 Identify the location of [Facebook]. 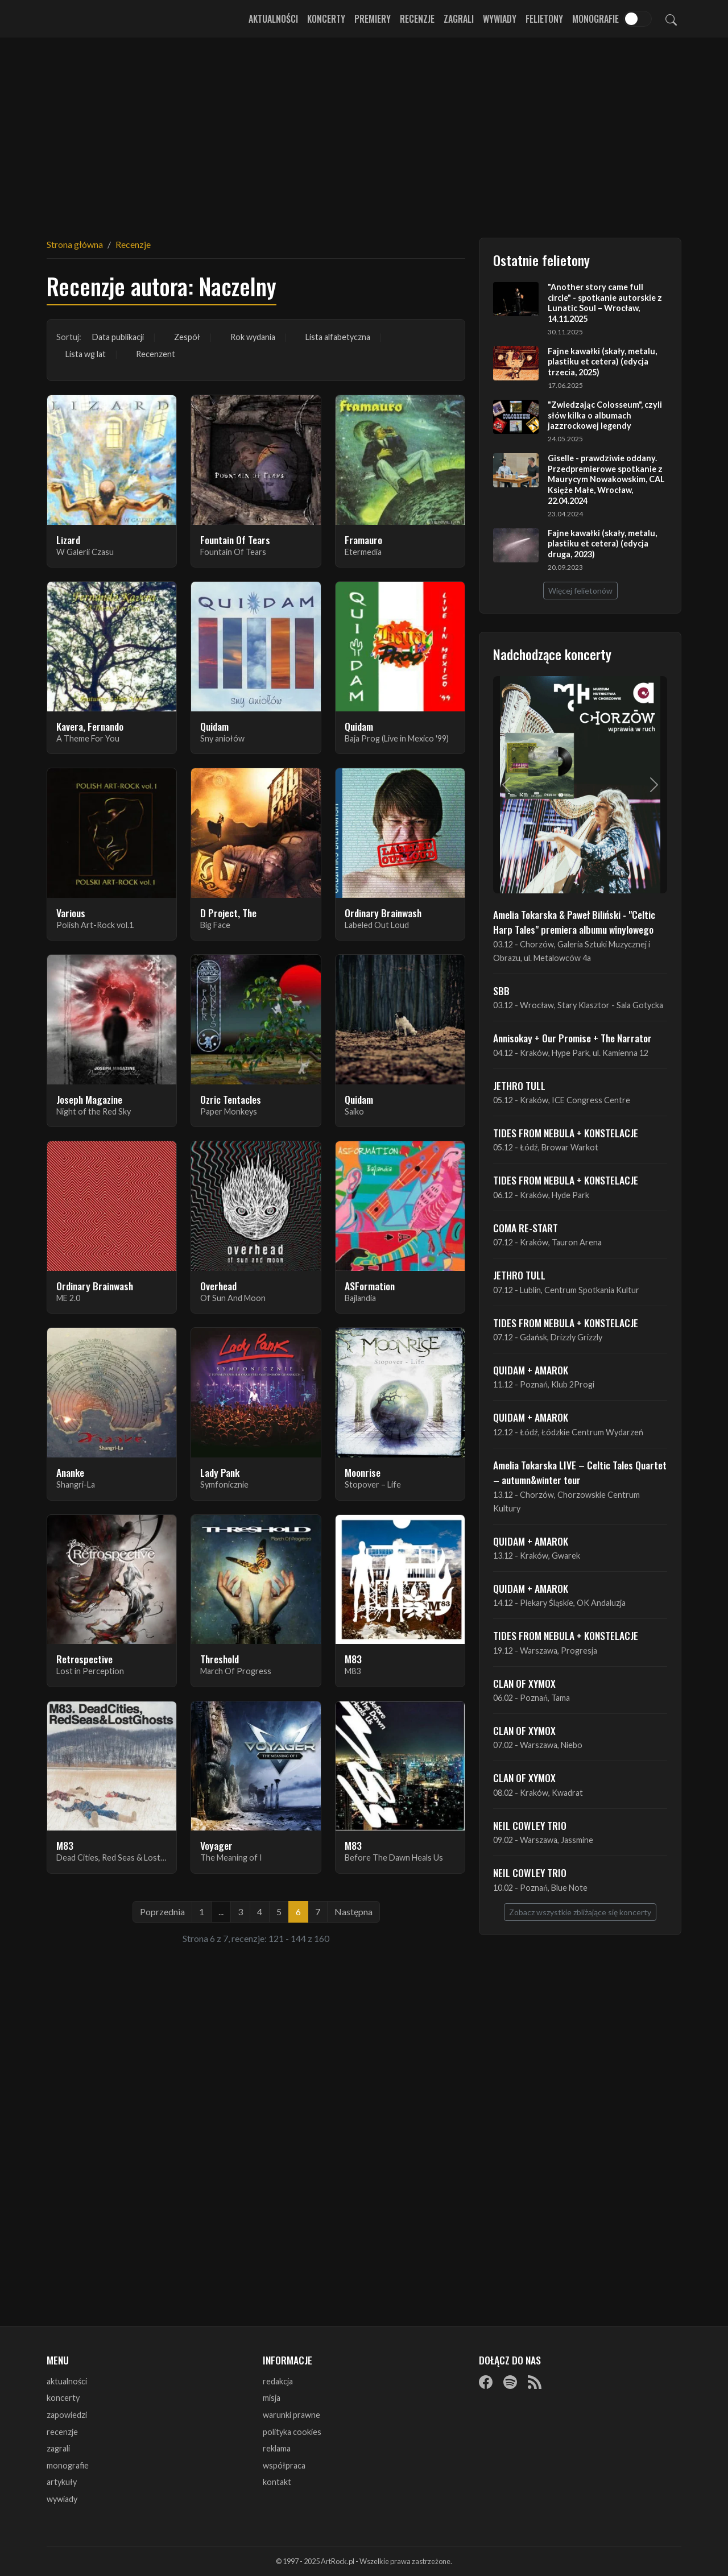
(486, 2382).